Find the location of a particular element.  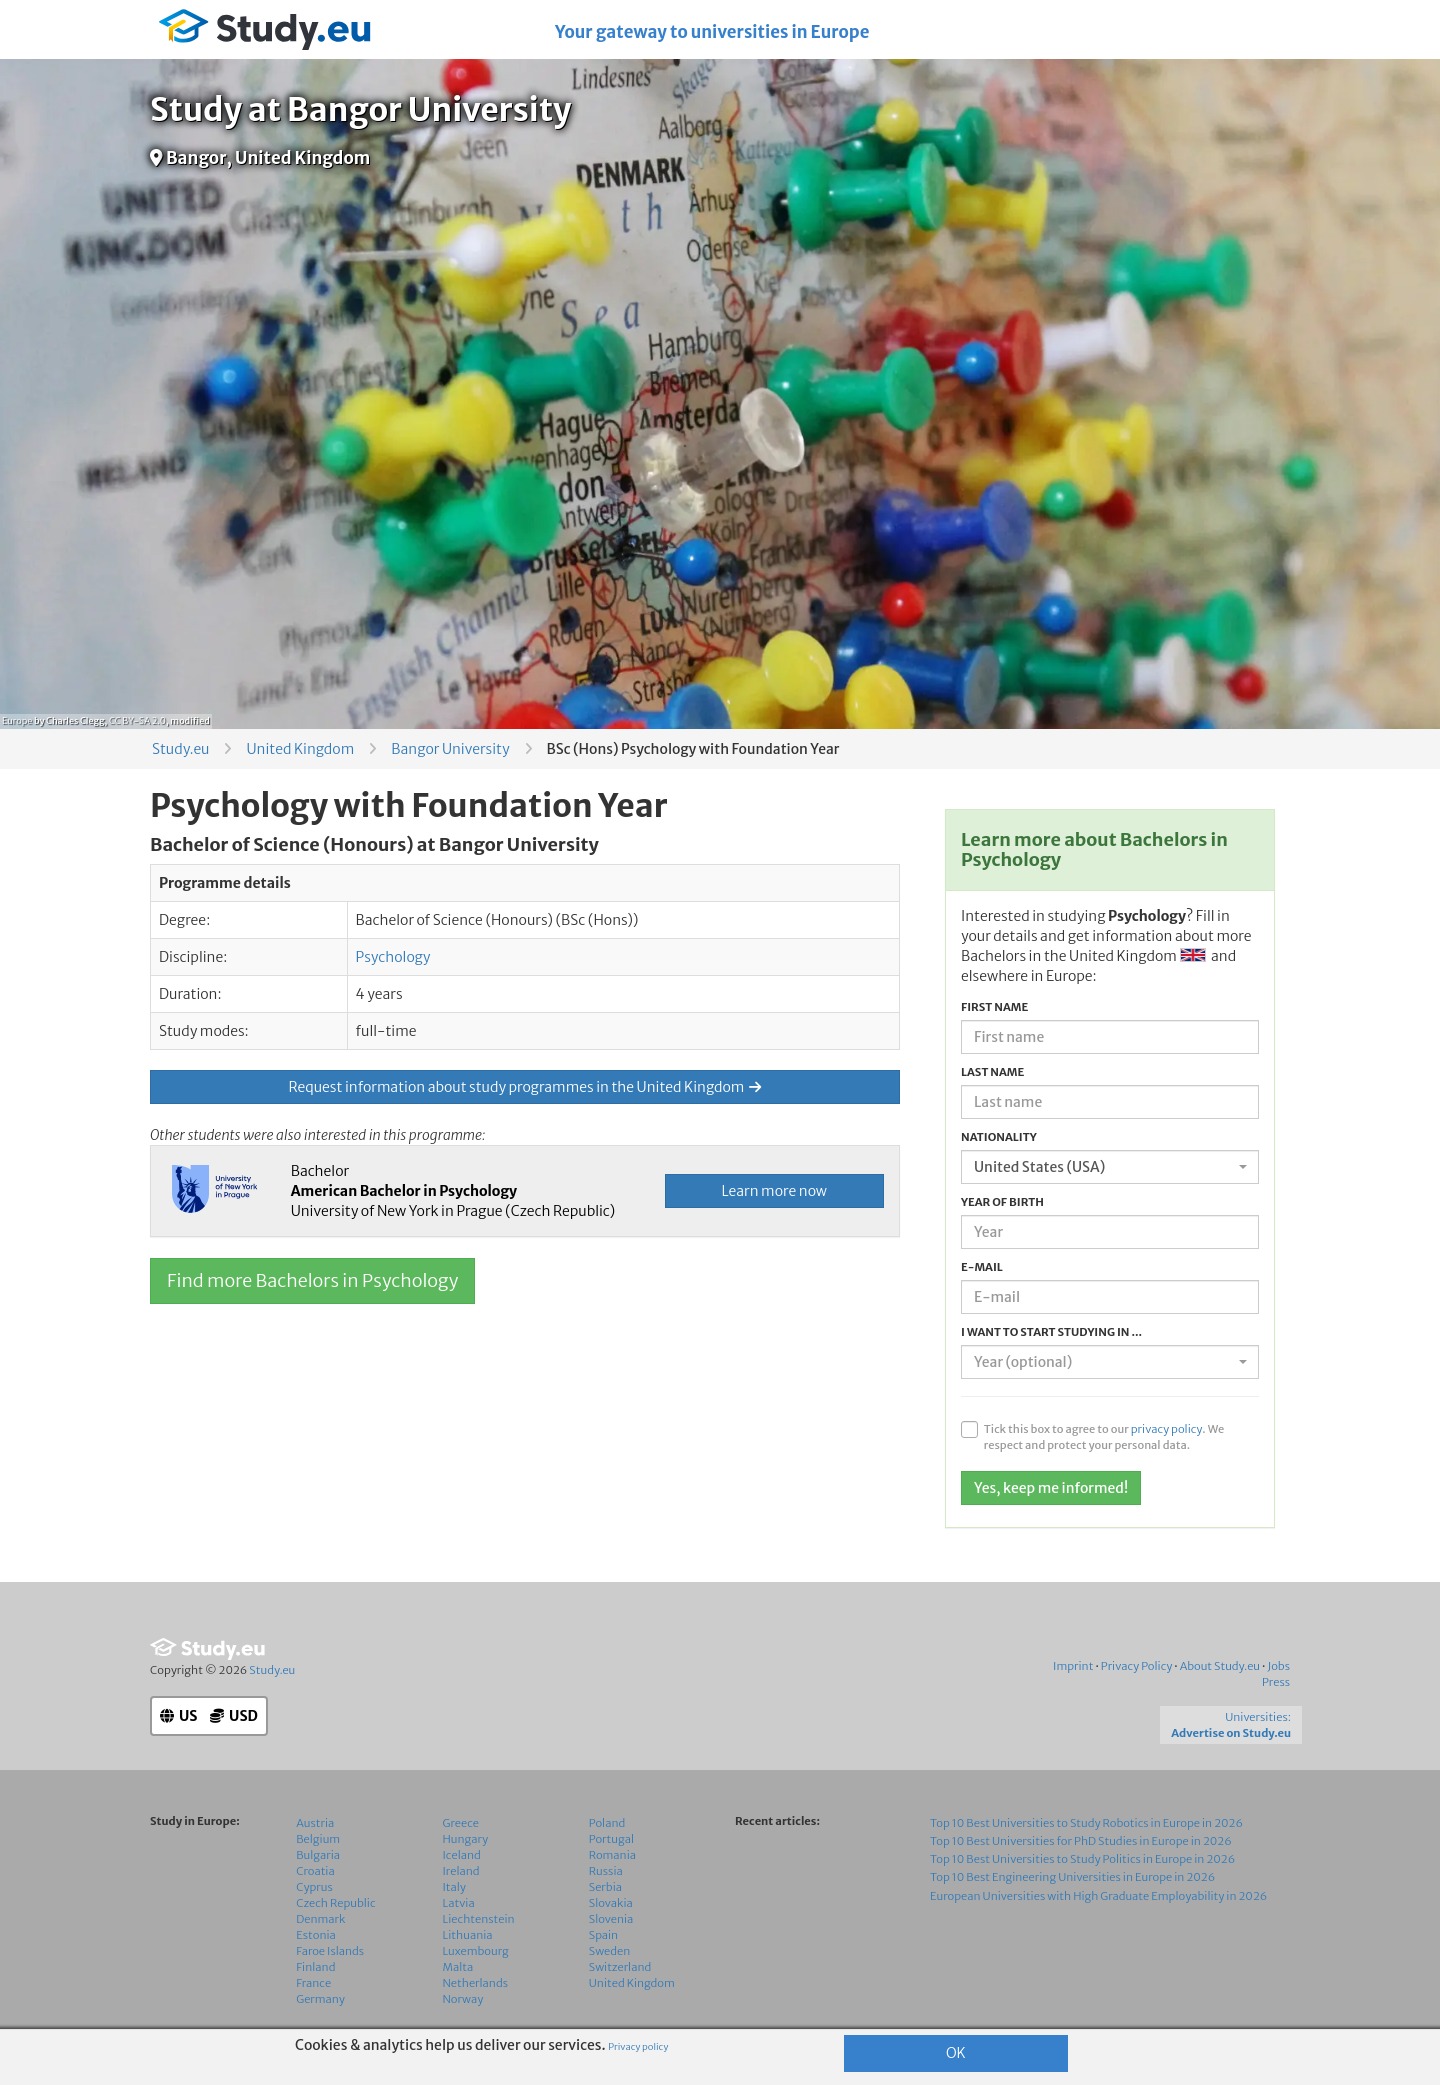

Greece is located at coordinates (461, 1823).